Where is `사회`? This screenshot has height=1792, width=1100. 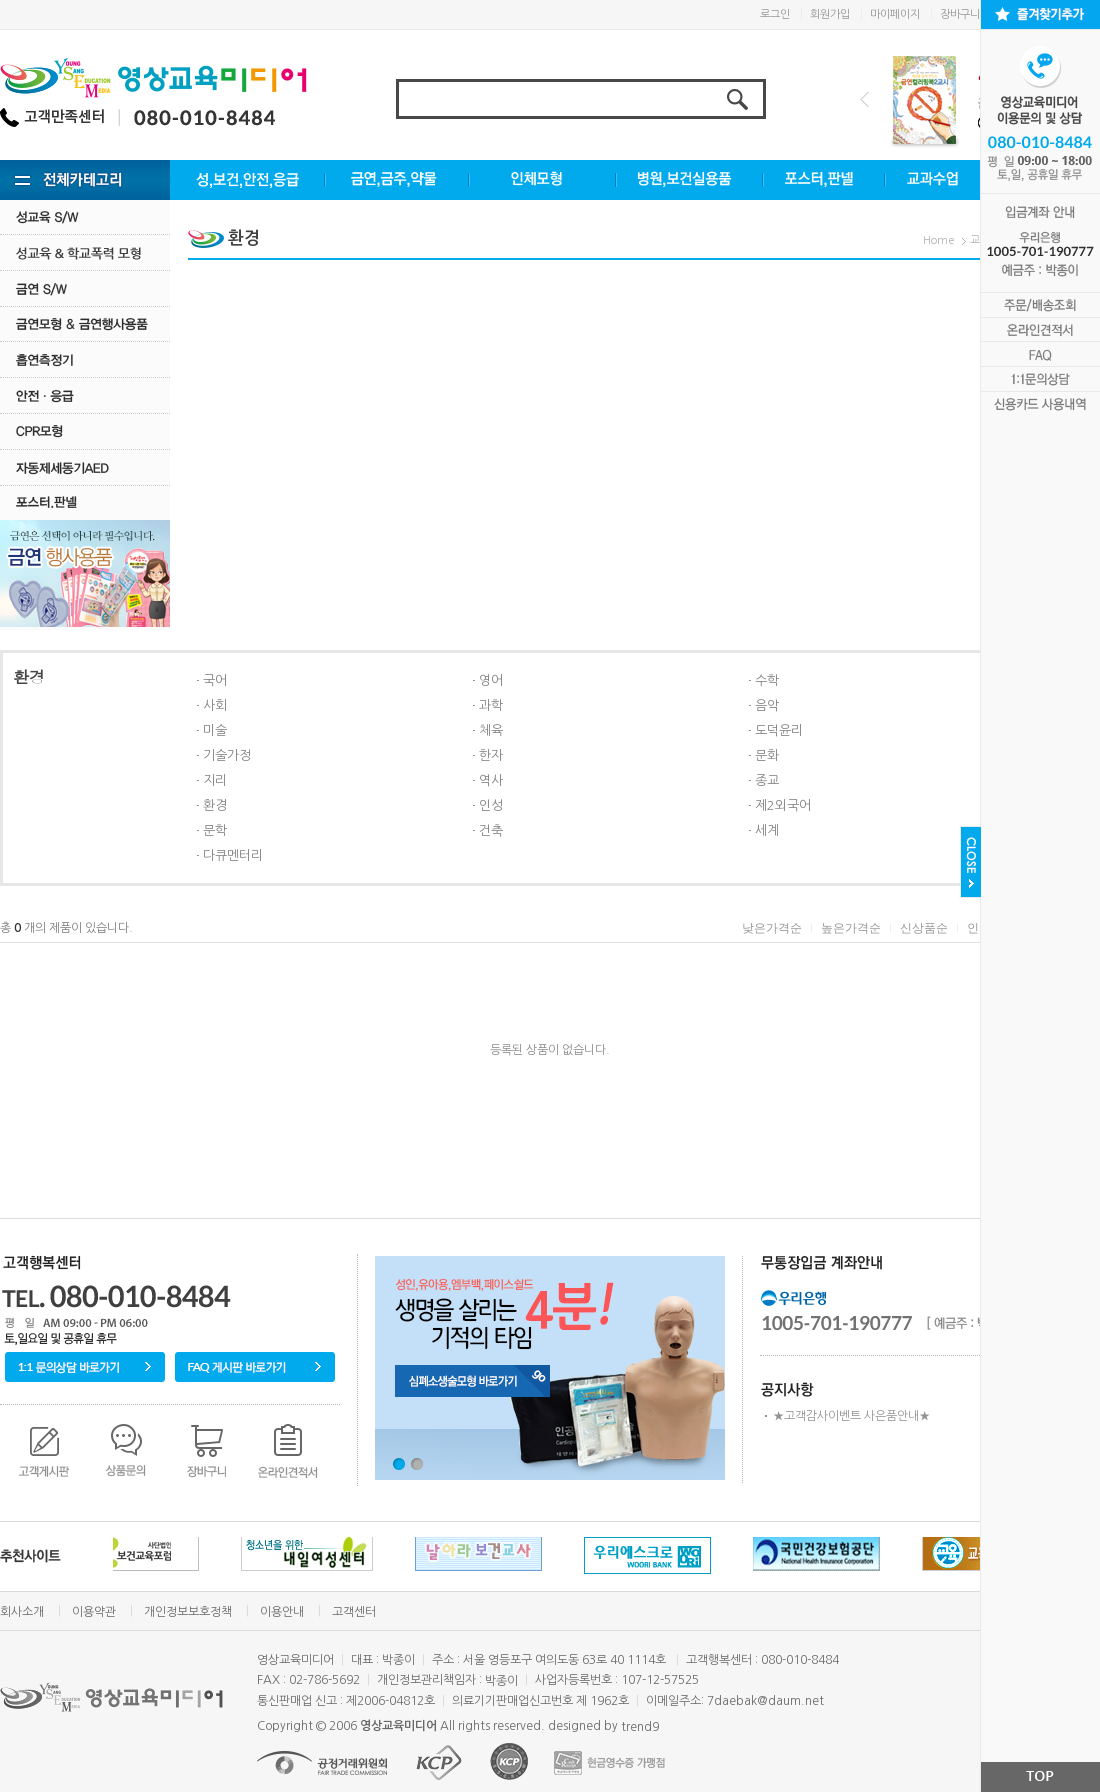
사회 is located at coordinates (215, 705).